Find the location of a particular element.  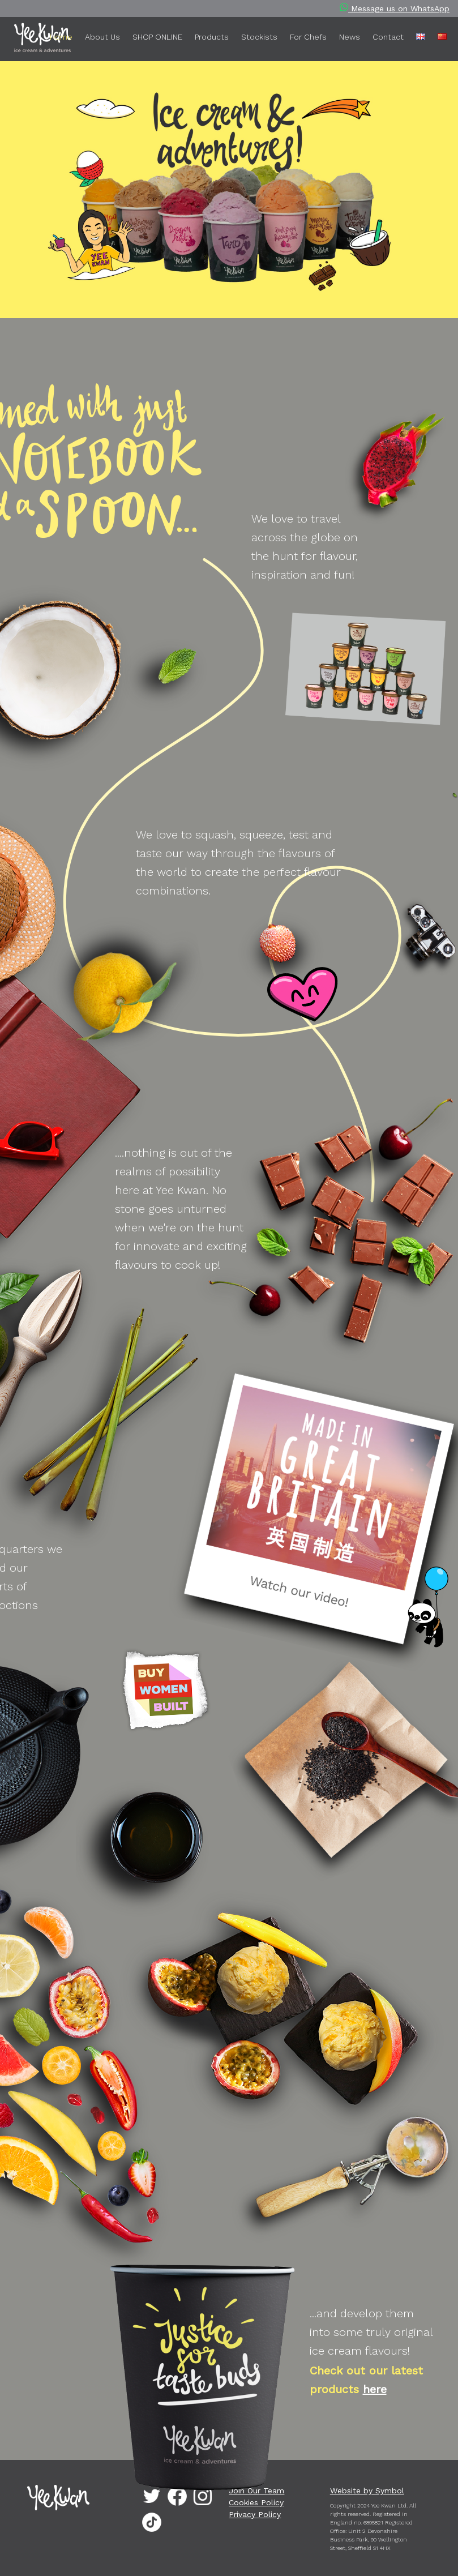

Privacy Policy is located at coordinates (255, 2514).